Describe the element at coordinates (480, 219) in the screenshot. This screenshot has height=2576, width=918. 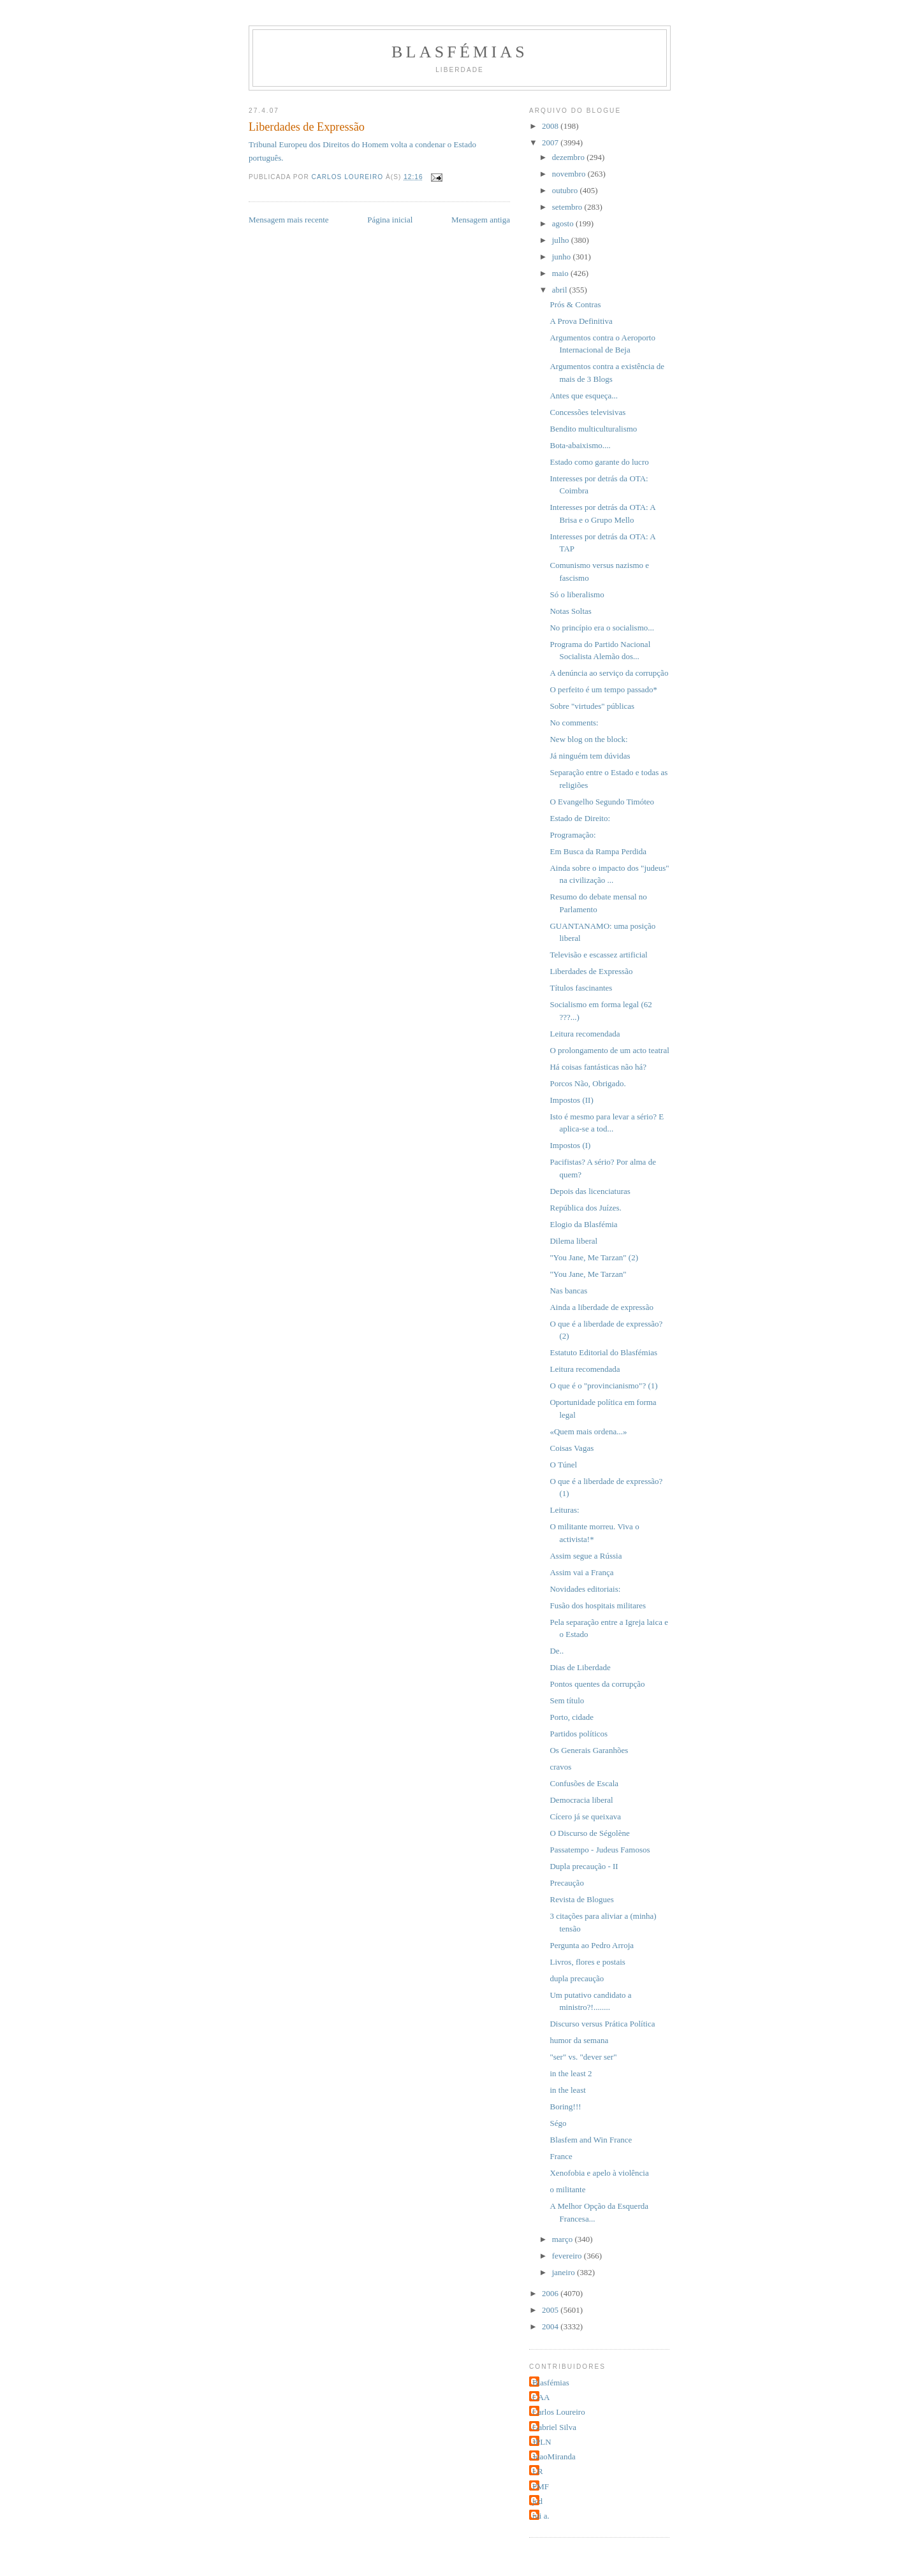
I see `Mensagem antiga` at that location.